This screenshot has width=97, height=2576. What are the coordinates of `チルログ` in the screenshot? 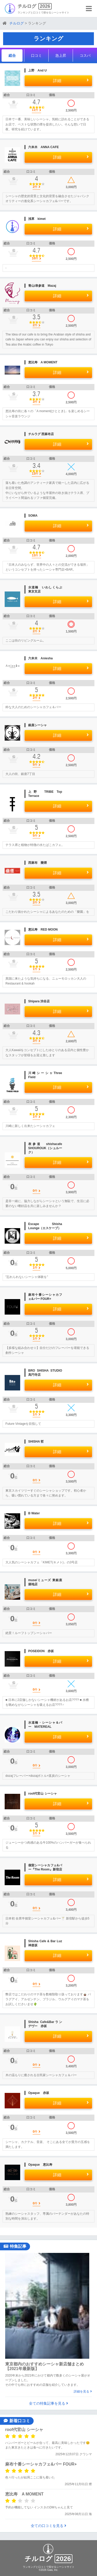 It's located at (27, 6).